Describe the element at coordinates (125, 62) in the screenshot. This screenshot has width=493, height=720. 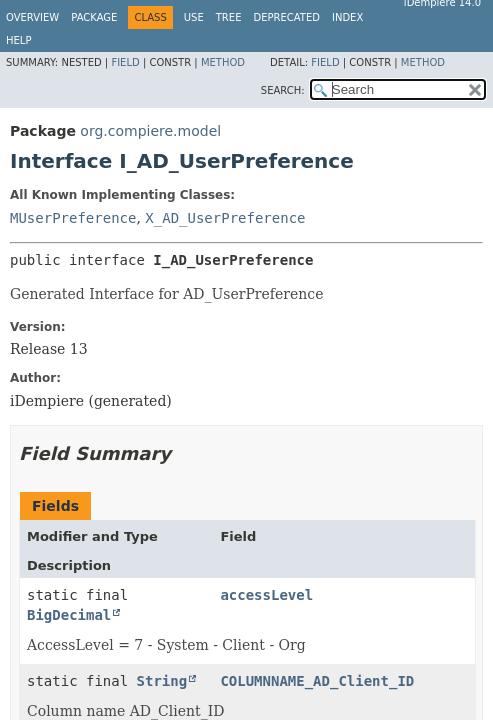
I see `Field` at that location.